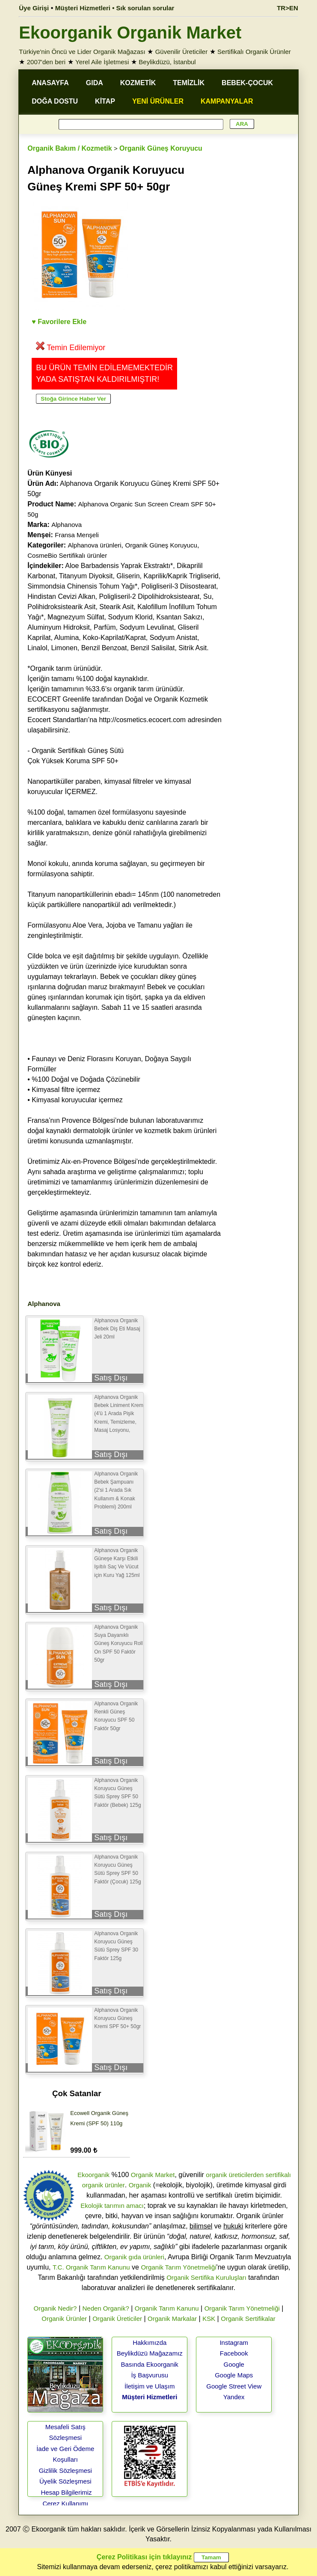 This screenshot has width=317, height=2576. Describe the element at coordinates (94, 545) in the screenshot. I see `Alphanova ürünleri` at that location.